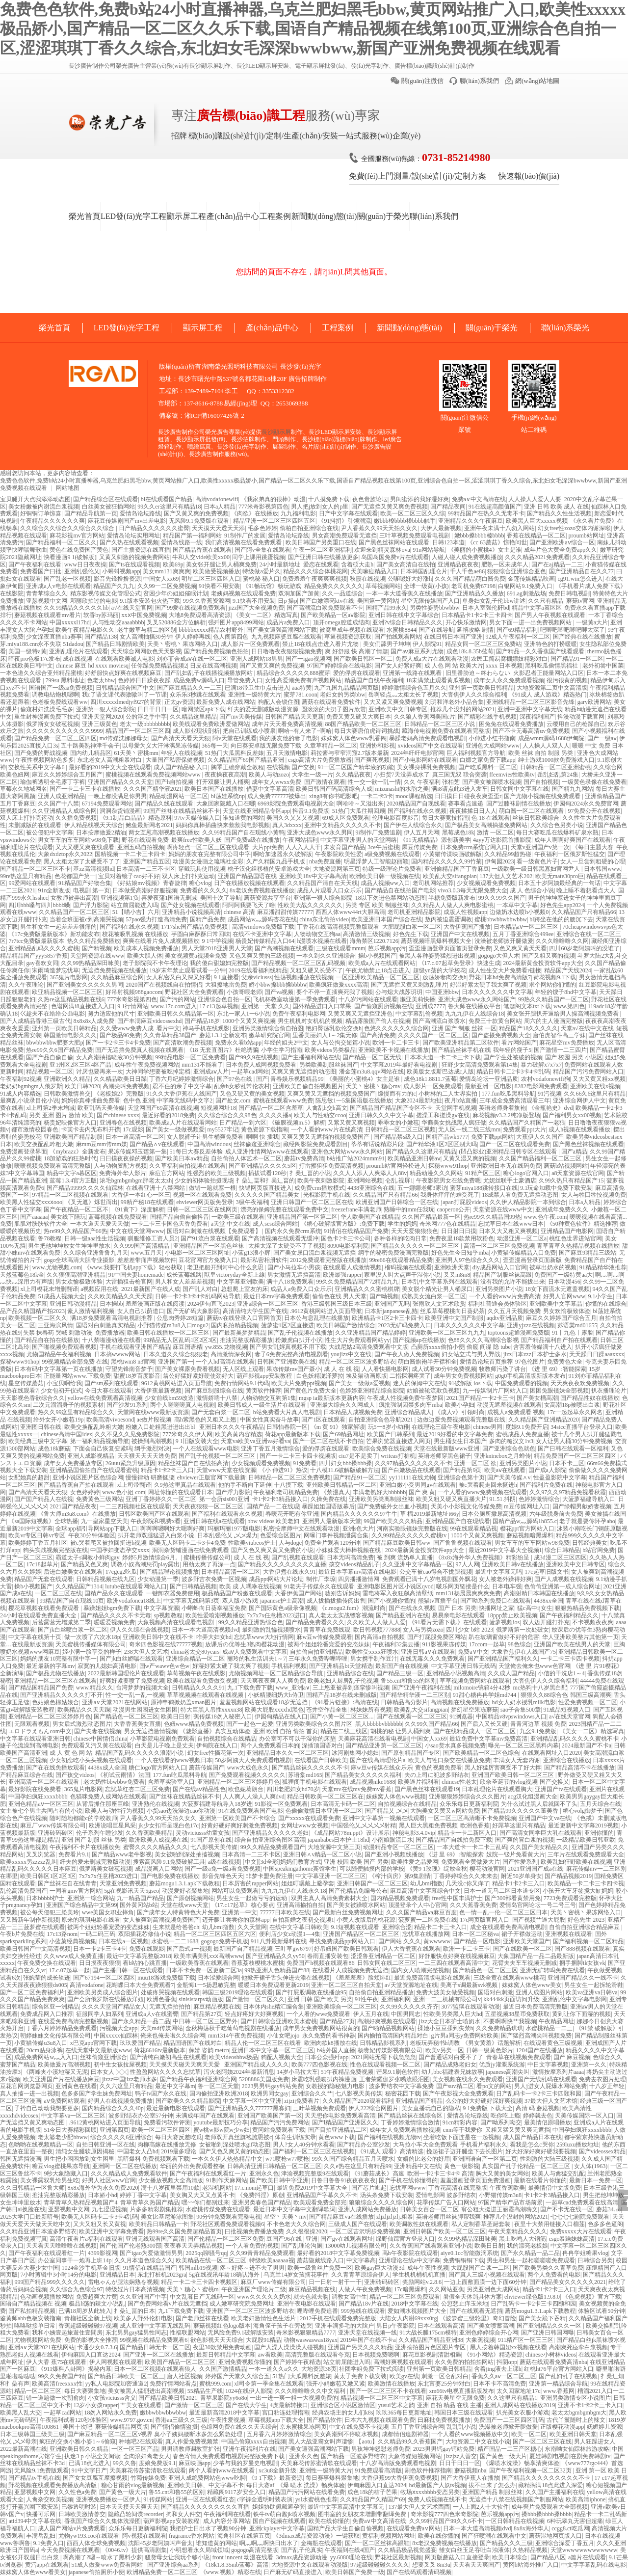 The width and height of the screenshot is (628, 2576). I want to click on 欢迎来到精灵森林ova, so click(382, 549).